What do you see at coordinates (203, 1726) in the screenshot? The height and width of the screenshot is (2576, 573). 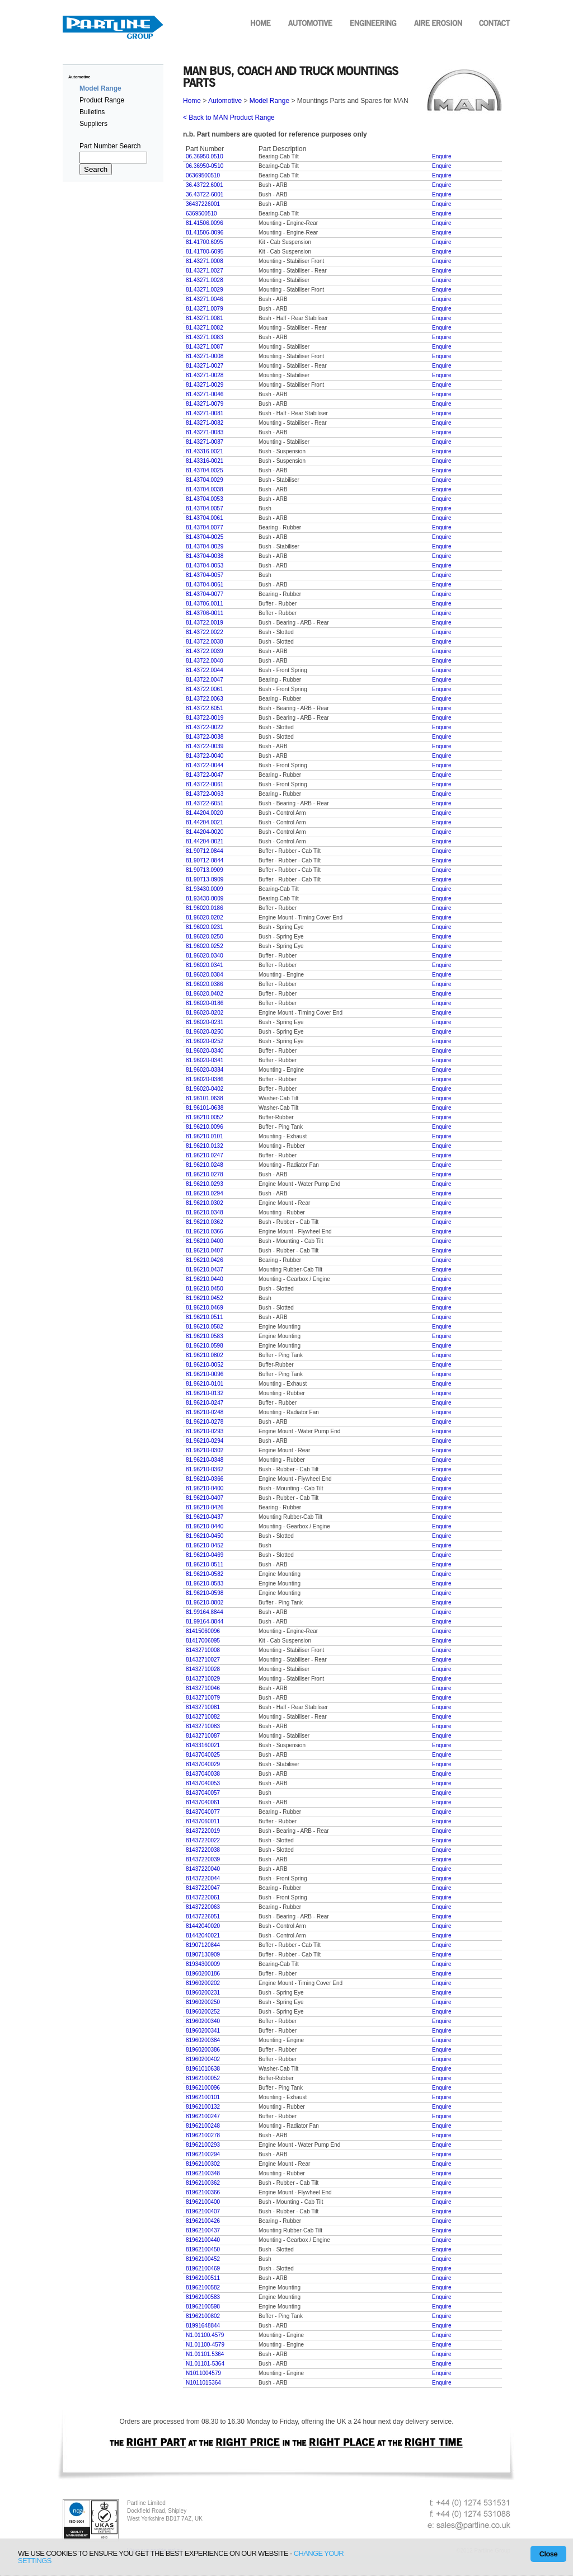 I see `81432710083` at bounding box center [203, 1726].